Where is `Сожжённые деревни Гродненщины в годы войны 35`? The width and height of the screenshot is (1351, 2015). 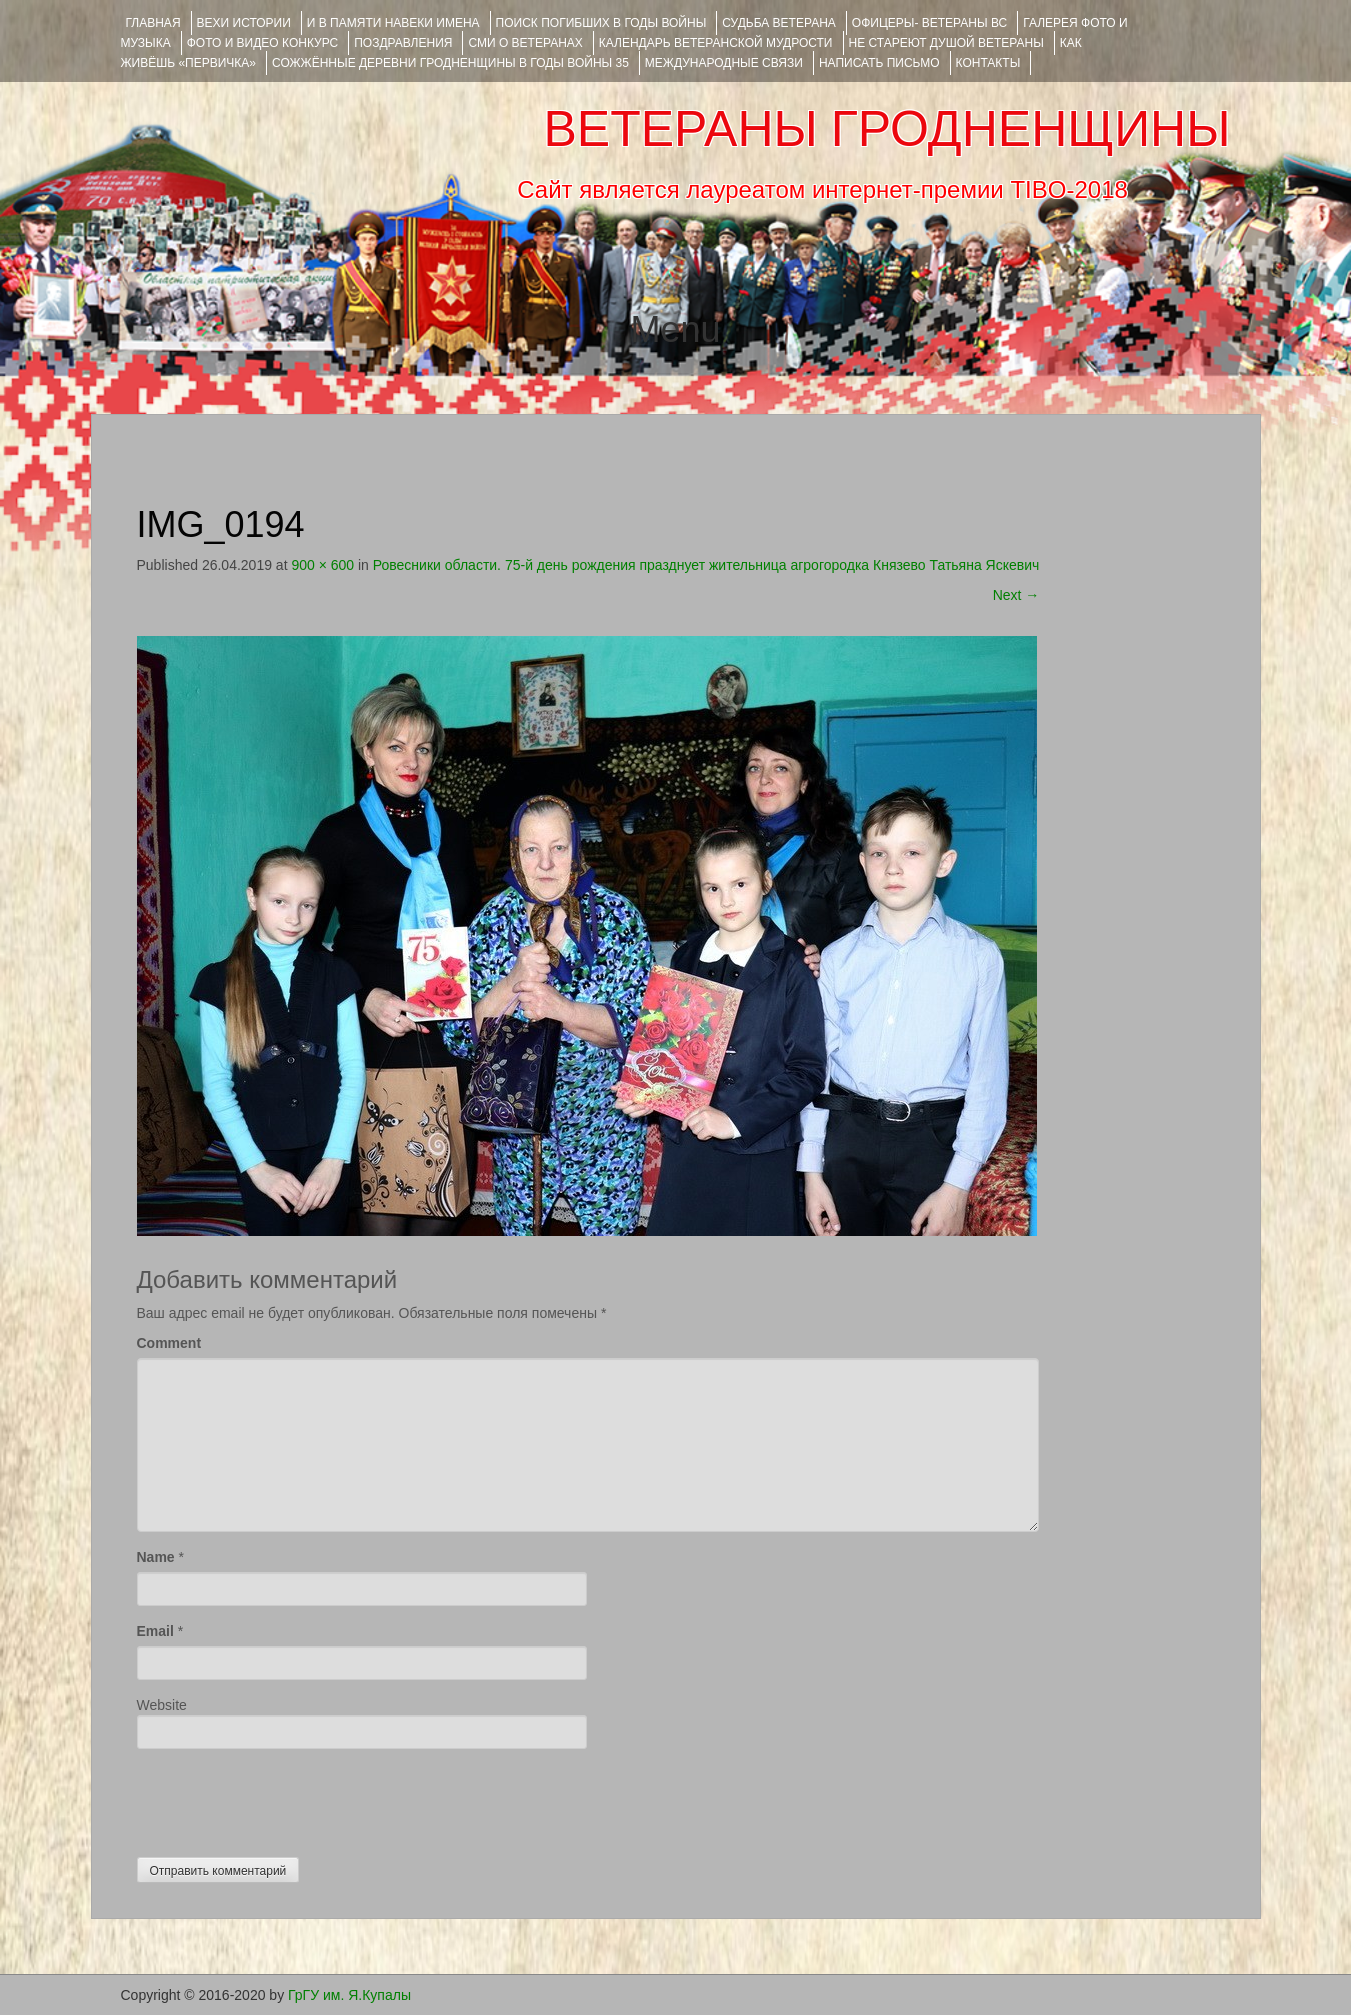
Сожжённые деревни Гродненщины в годы войны 35 is located at coordinates (450, 63).